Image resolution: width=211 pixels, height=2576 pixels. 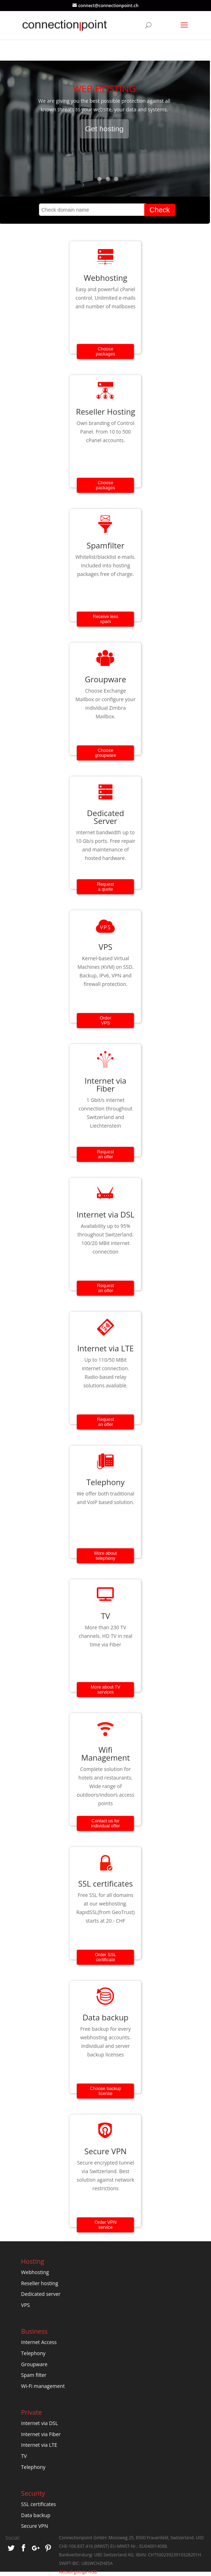 I want to click on More about telephony, so click(x=105, y=1556).